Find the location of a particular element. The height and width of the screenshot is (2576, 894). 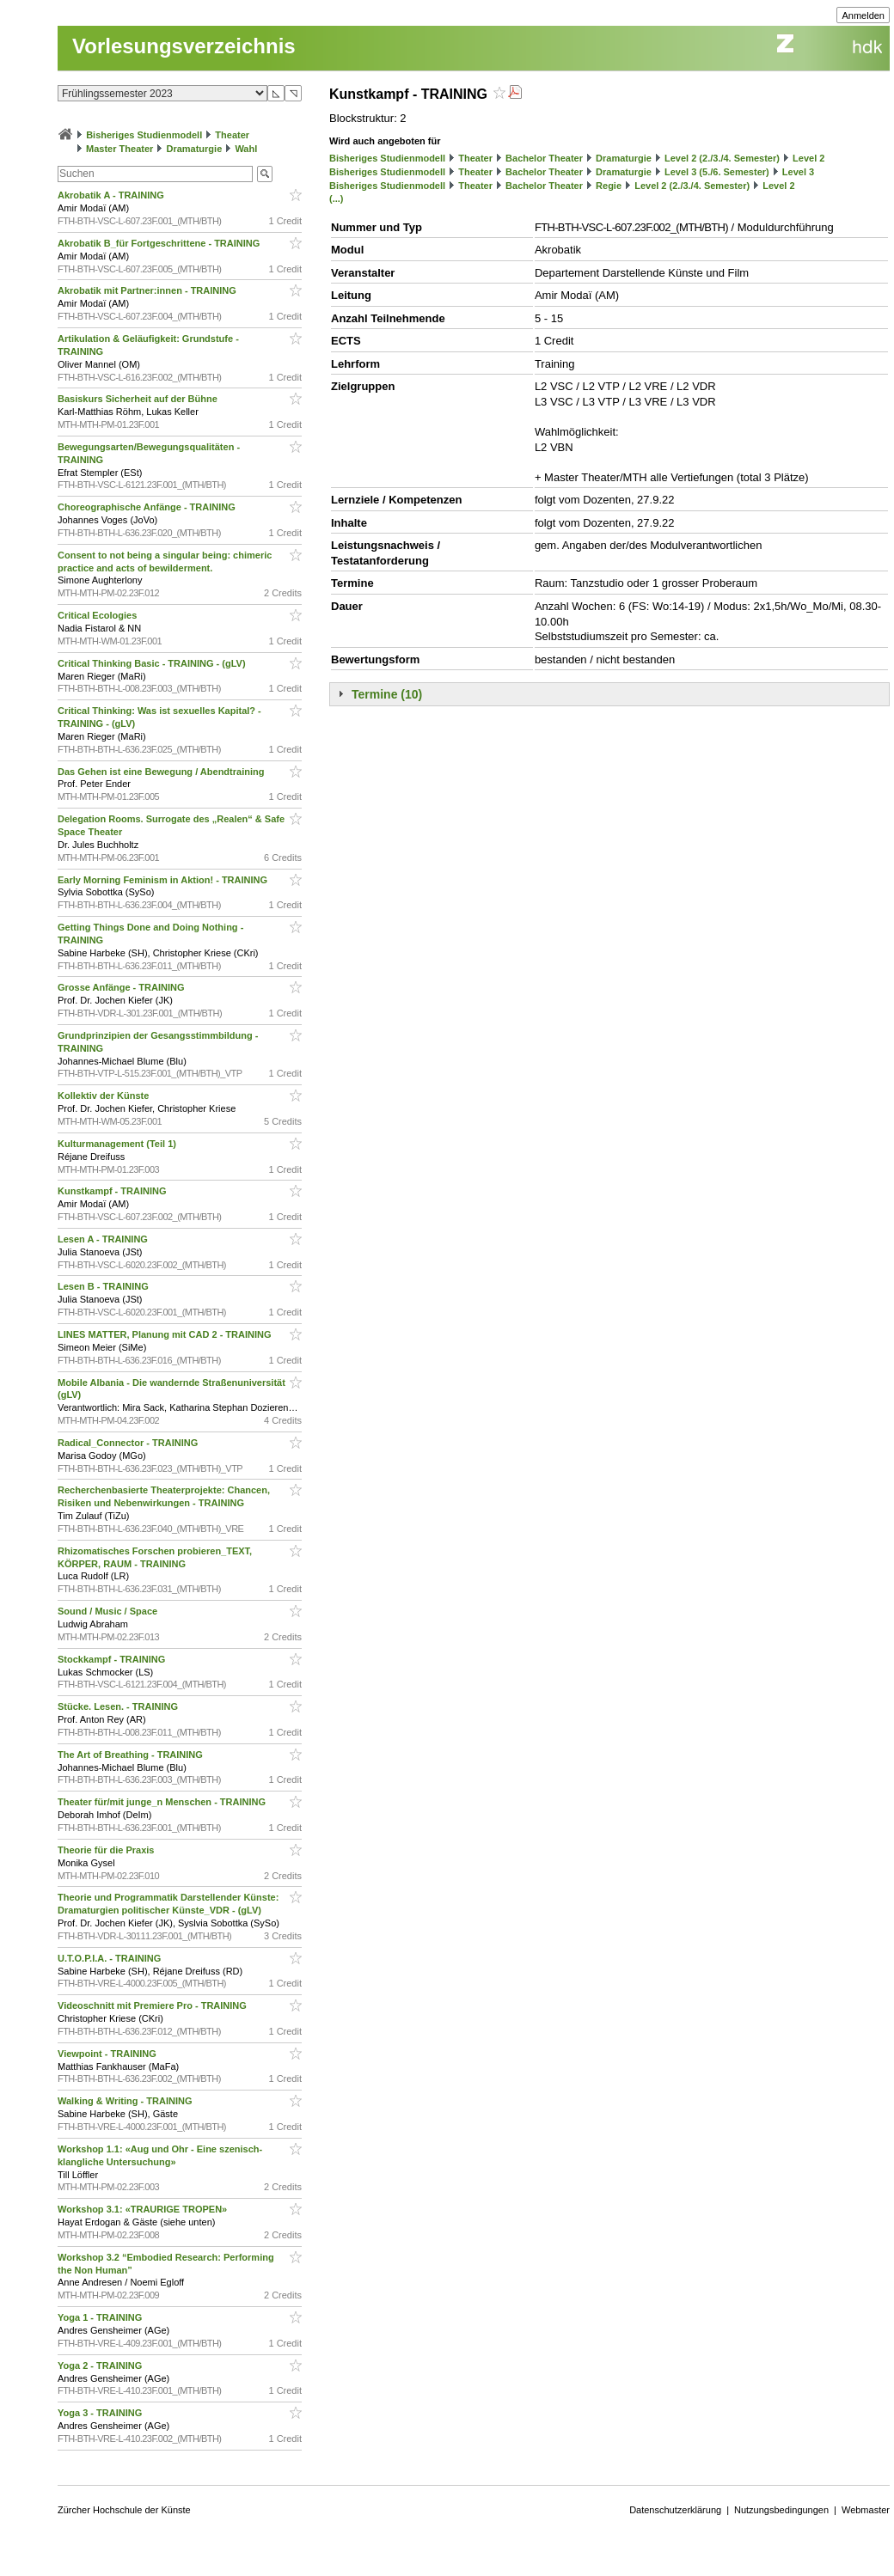

Yoga 2 - TRAINING is located at coordinates (101, 2365).